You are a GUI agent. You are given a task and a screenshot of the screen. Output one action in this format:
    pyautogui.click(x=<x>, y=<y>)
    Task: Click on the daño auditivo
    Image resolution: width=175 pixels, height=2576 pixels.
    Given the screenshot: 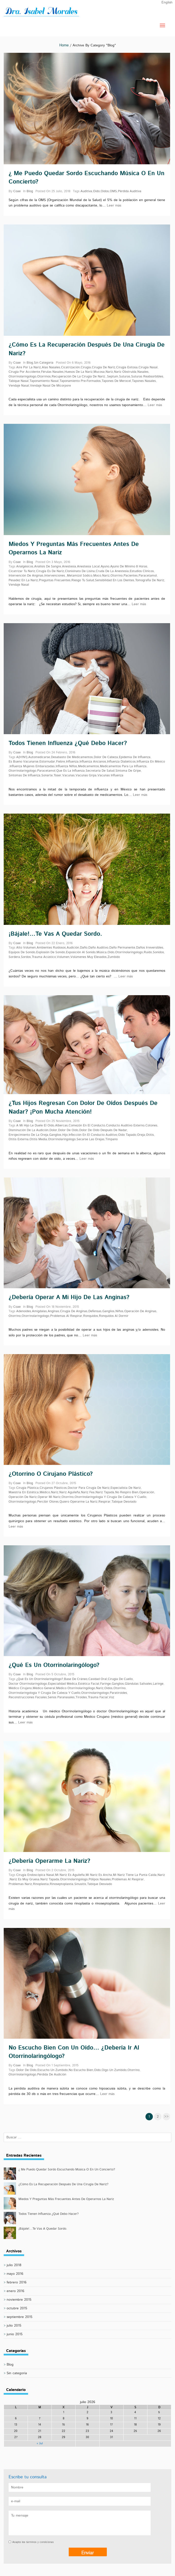 What is the action you would take?
    pyautogui.click(x=98, y=947)
    